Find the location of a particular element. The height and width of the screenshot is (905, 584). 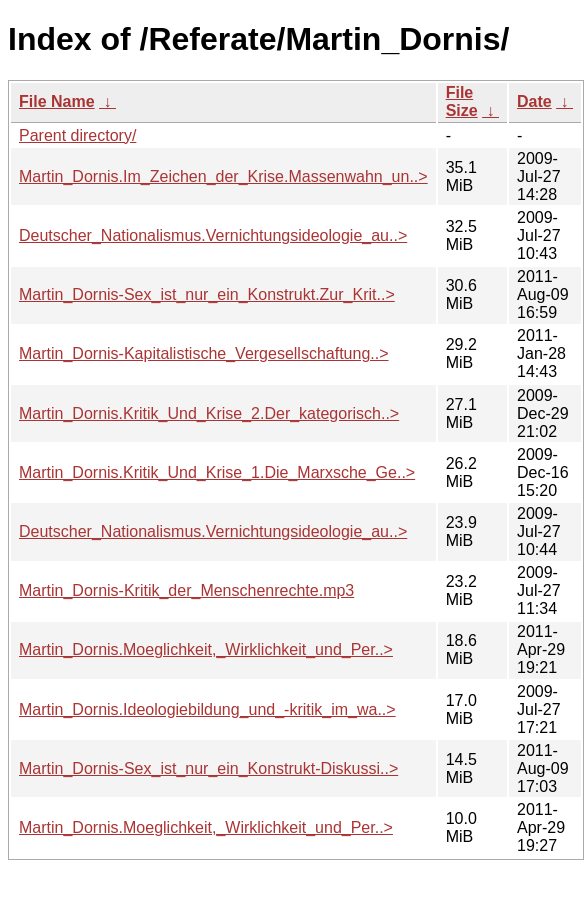

Martin_Dornis.Ideologiebildung_und_-kritik_im_wa..> is located at coordinates (207, 709).